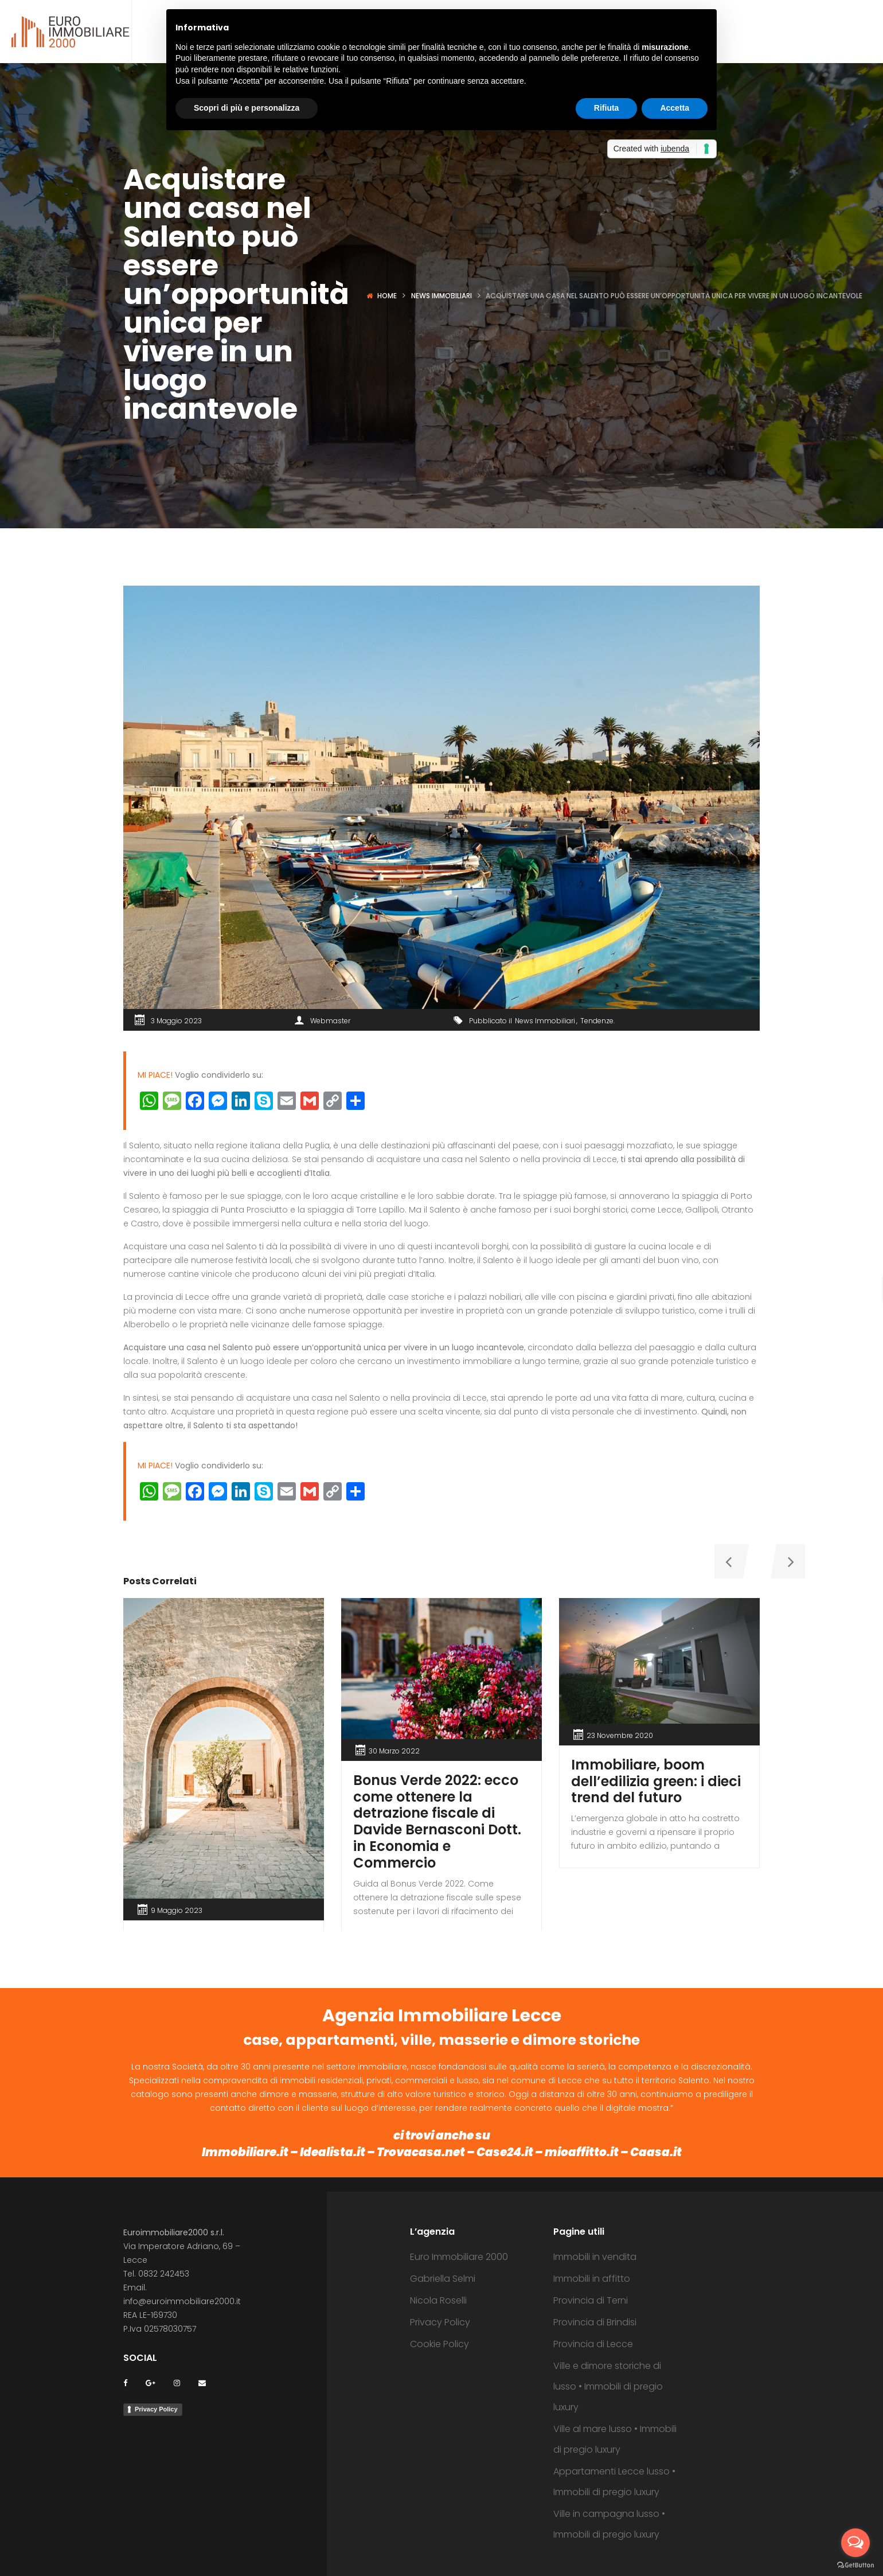  Describe the element at coordinates (855, 2542) in the screenshot. I see `[Open messengers list]` at that location.